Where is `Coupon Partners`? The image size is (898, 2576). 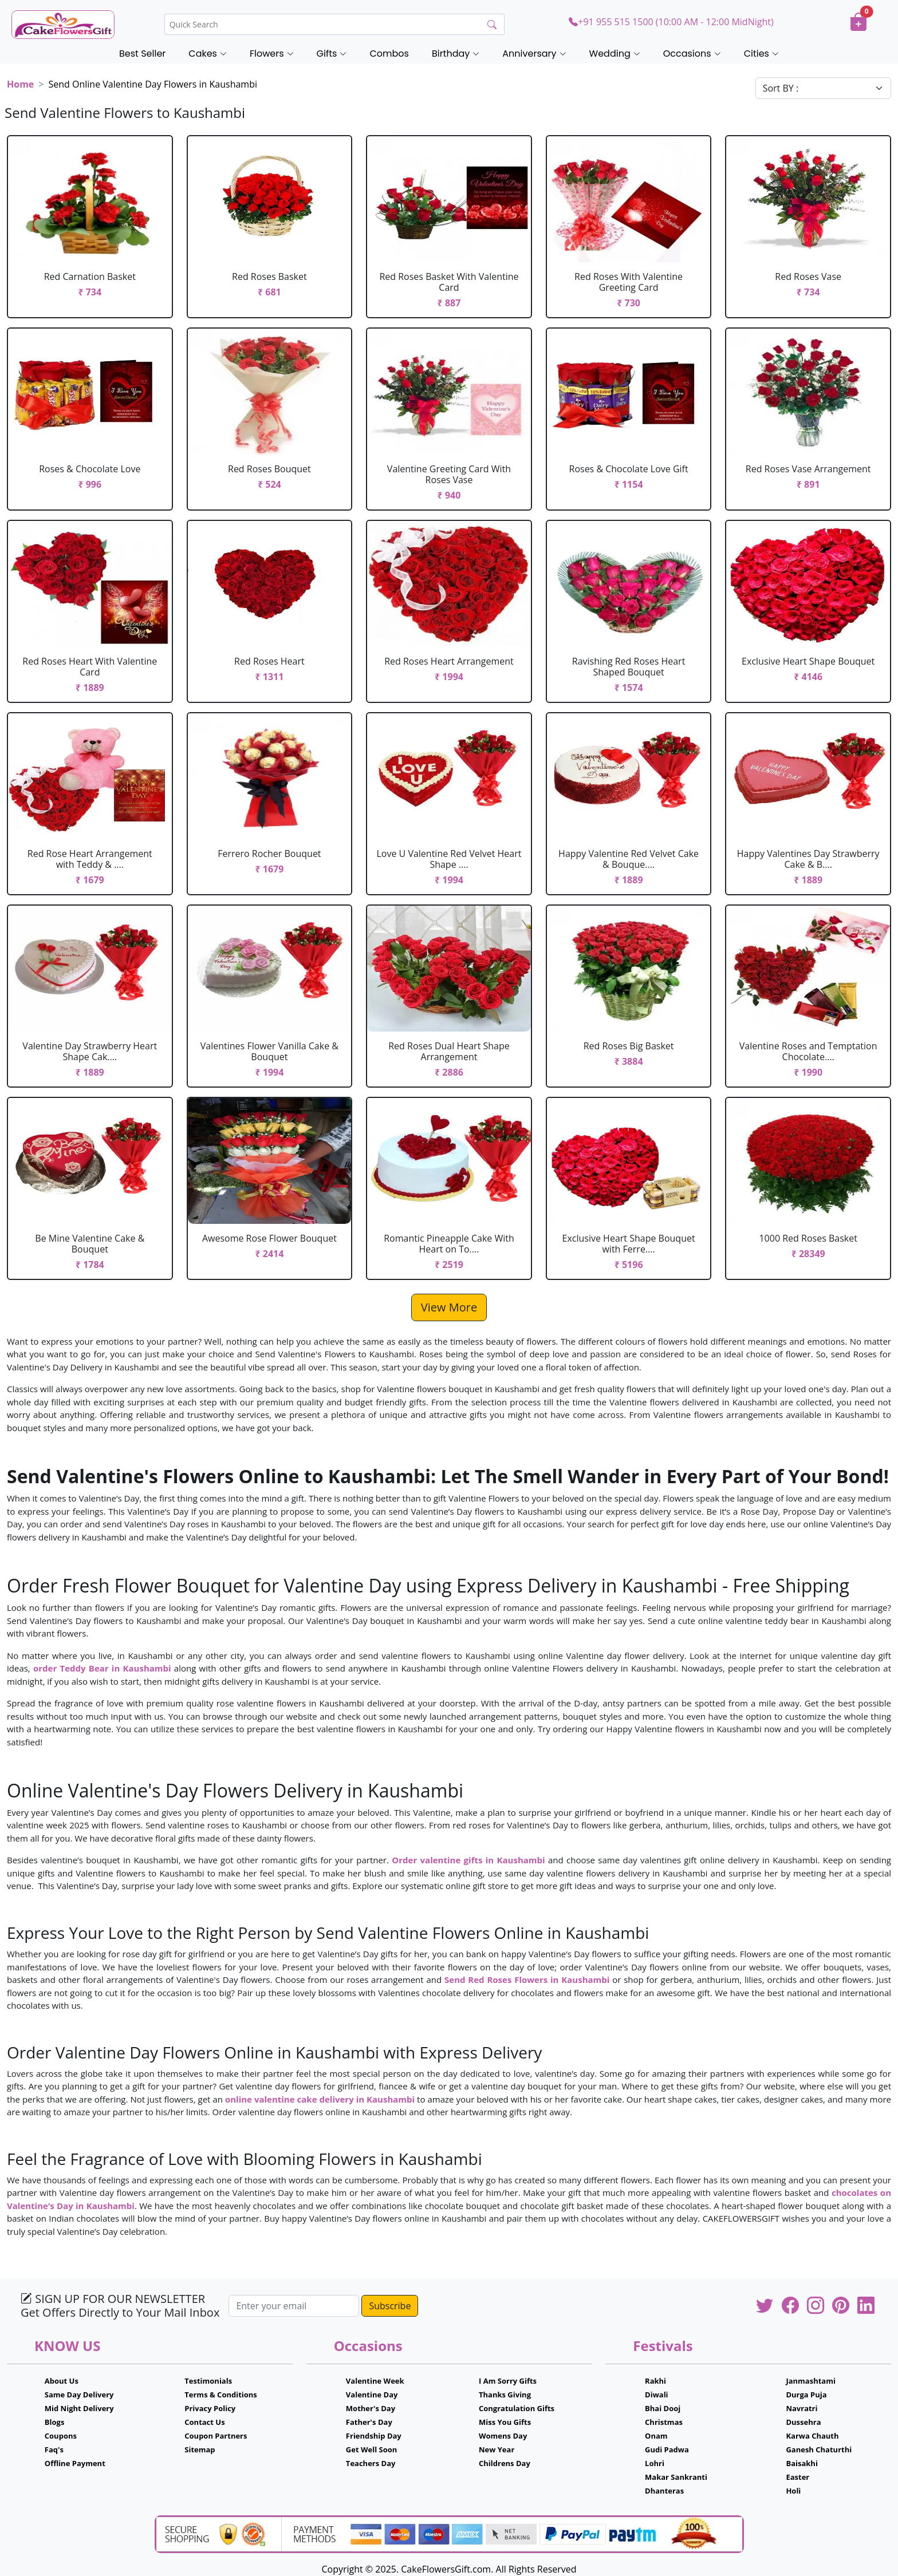 Coupon Partners is located at coordinates (215, 2436).